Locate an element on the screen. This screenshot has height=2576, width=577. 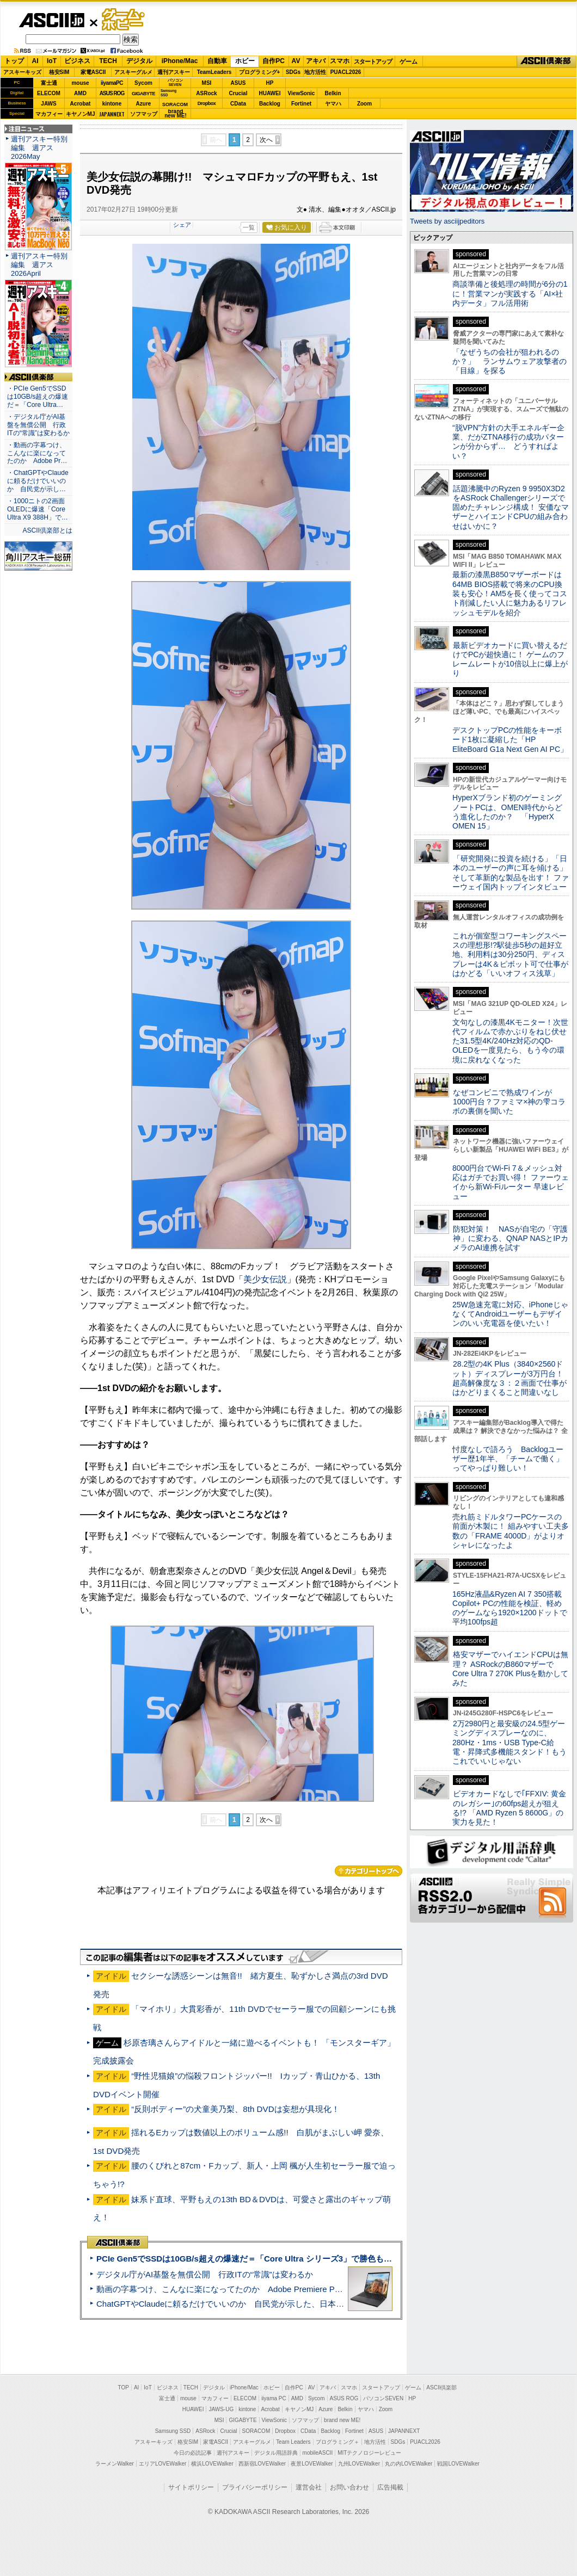
デジタル庁がAI基盤を無償公開 行政ITの“常識”は変わるか is located at coordinates (204, 2274).